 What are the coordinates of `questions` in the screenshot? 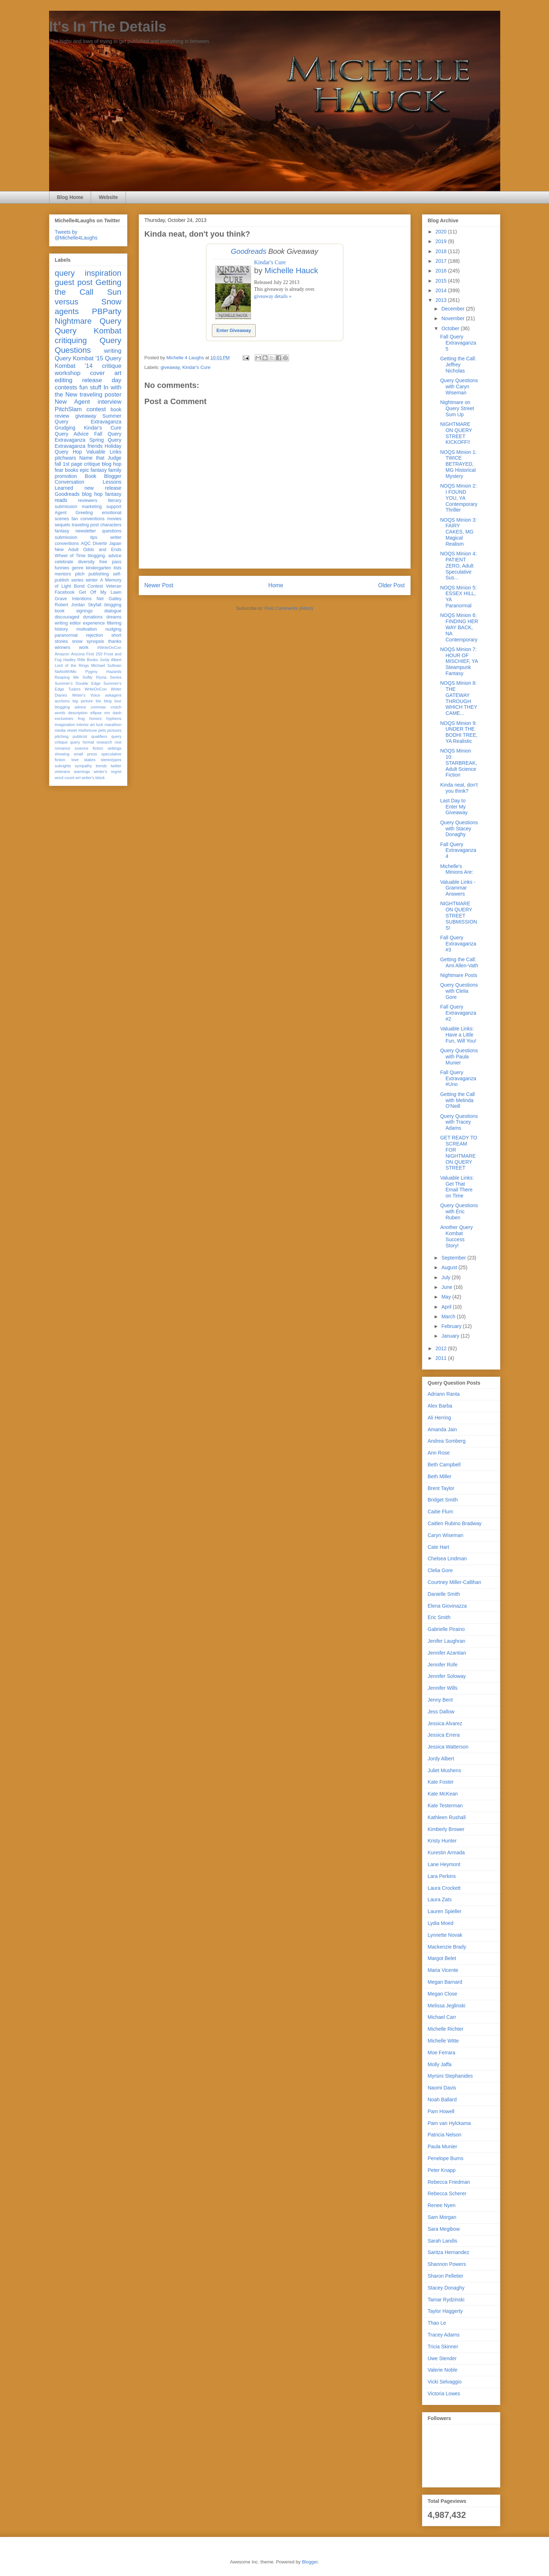 It's located at (112, 530).